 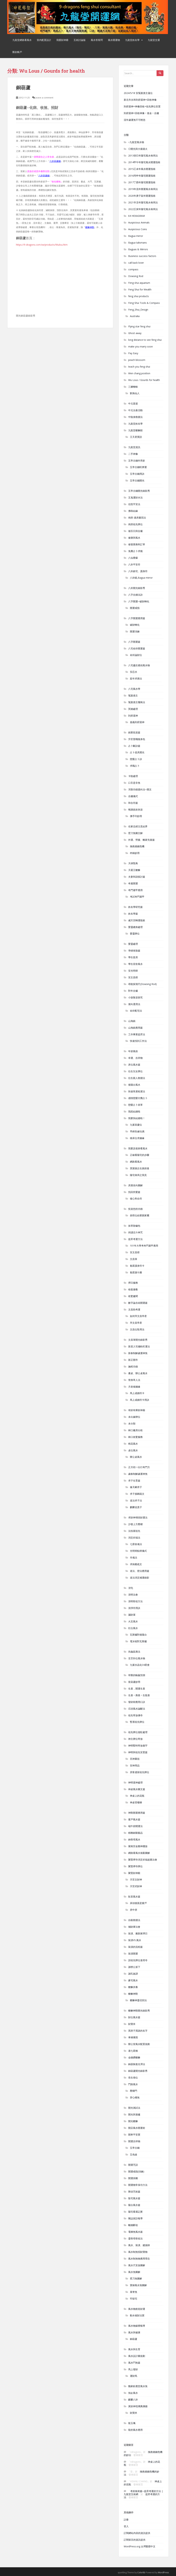 I want to click on 考試奇門遁甲, so click(x=137, y=896).